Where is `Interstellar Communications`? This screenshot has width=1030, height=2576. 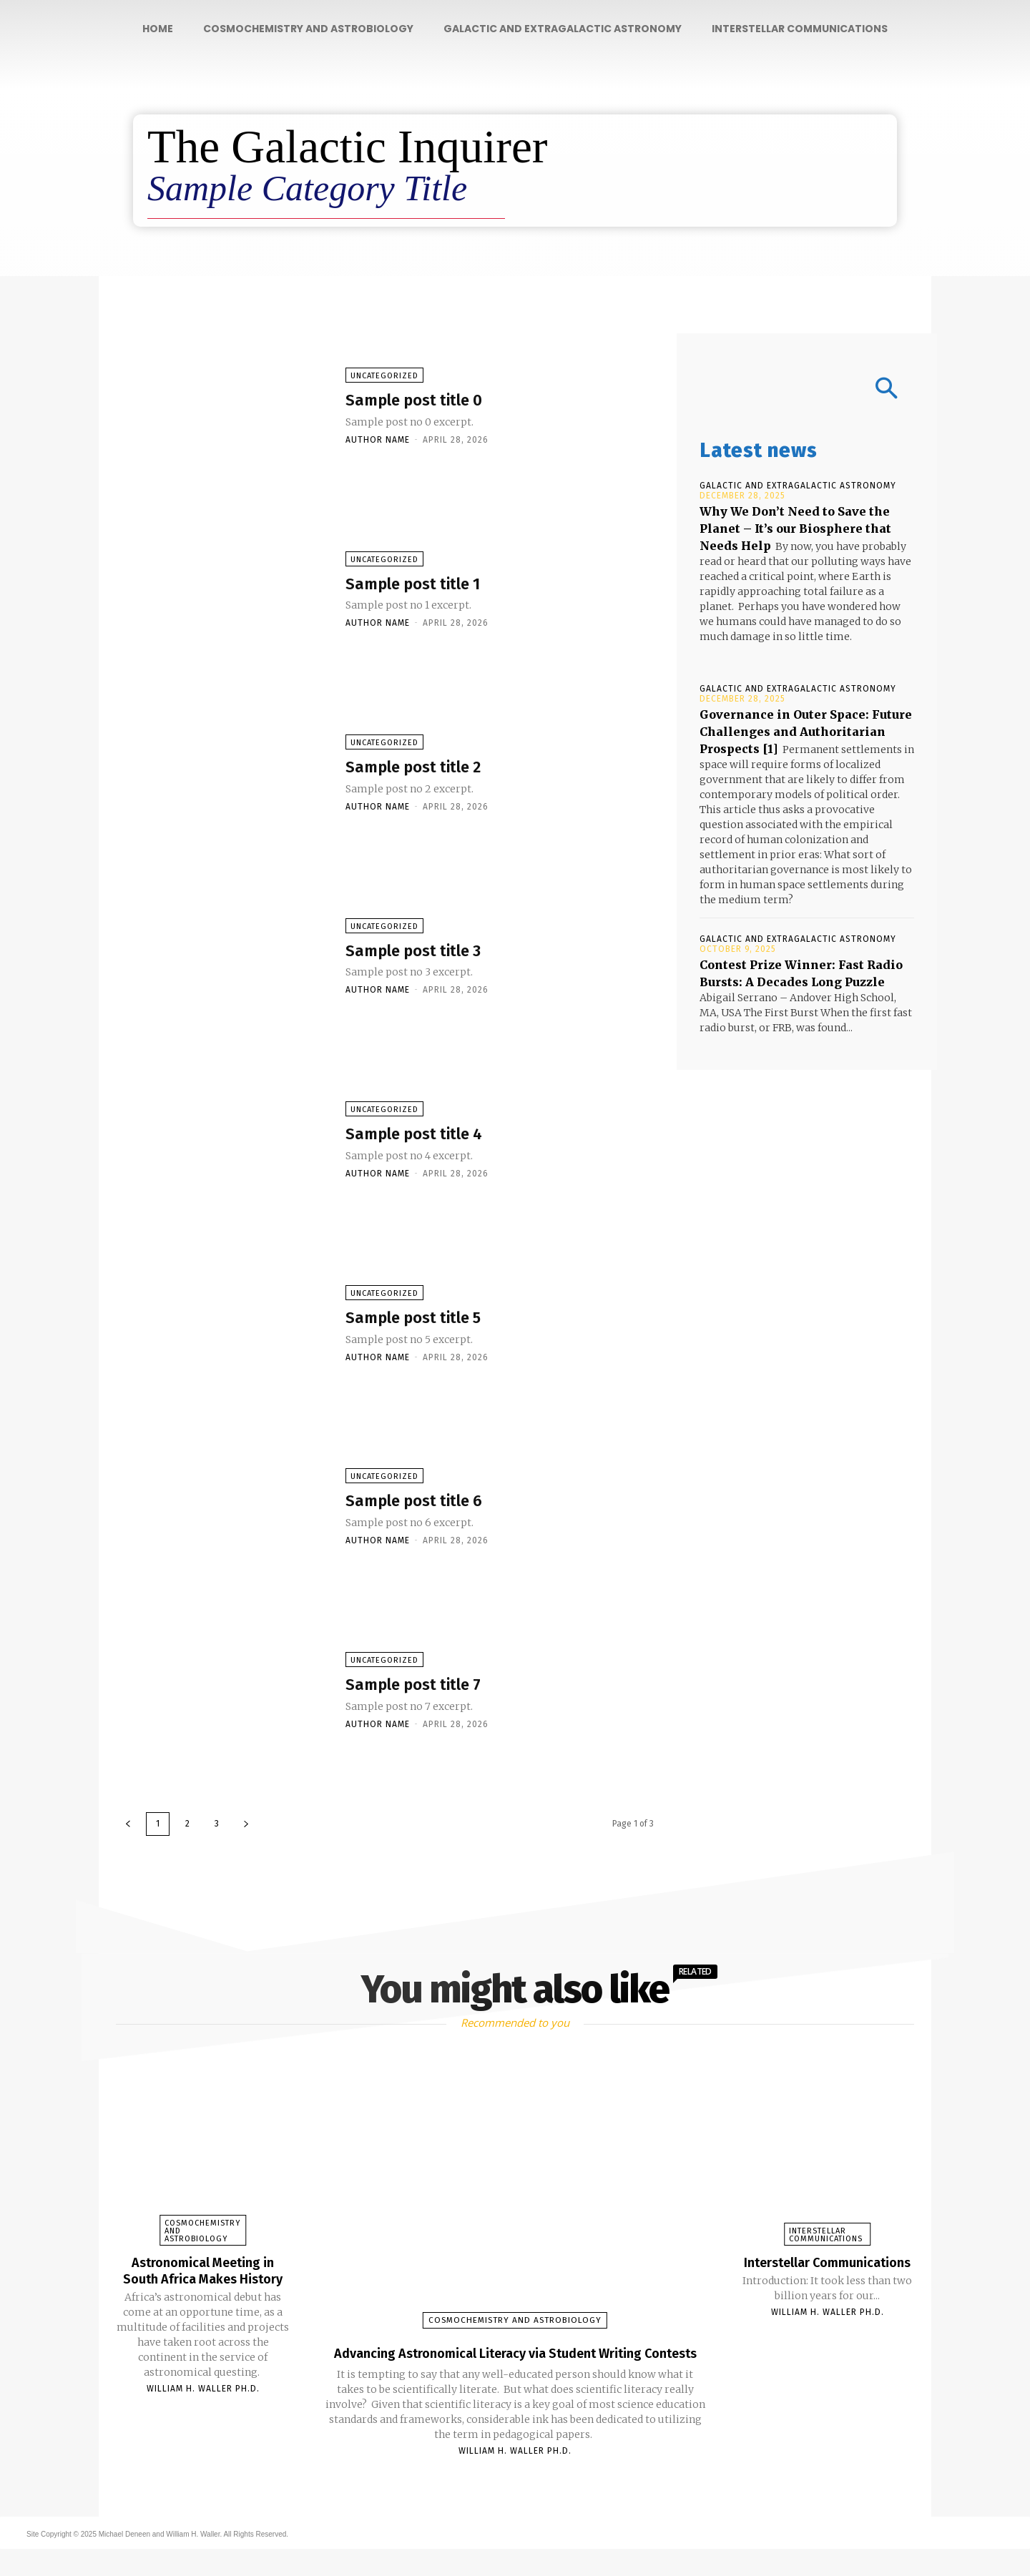 Interstellar Communications is located at coordinates (826, 2234).